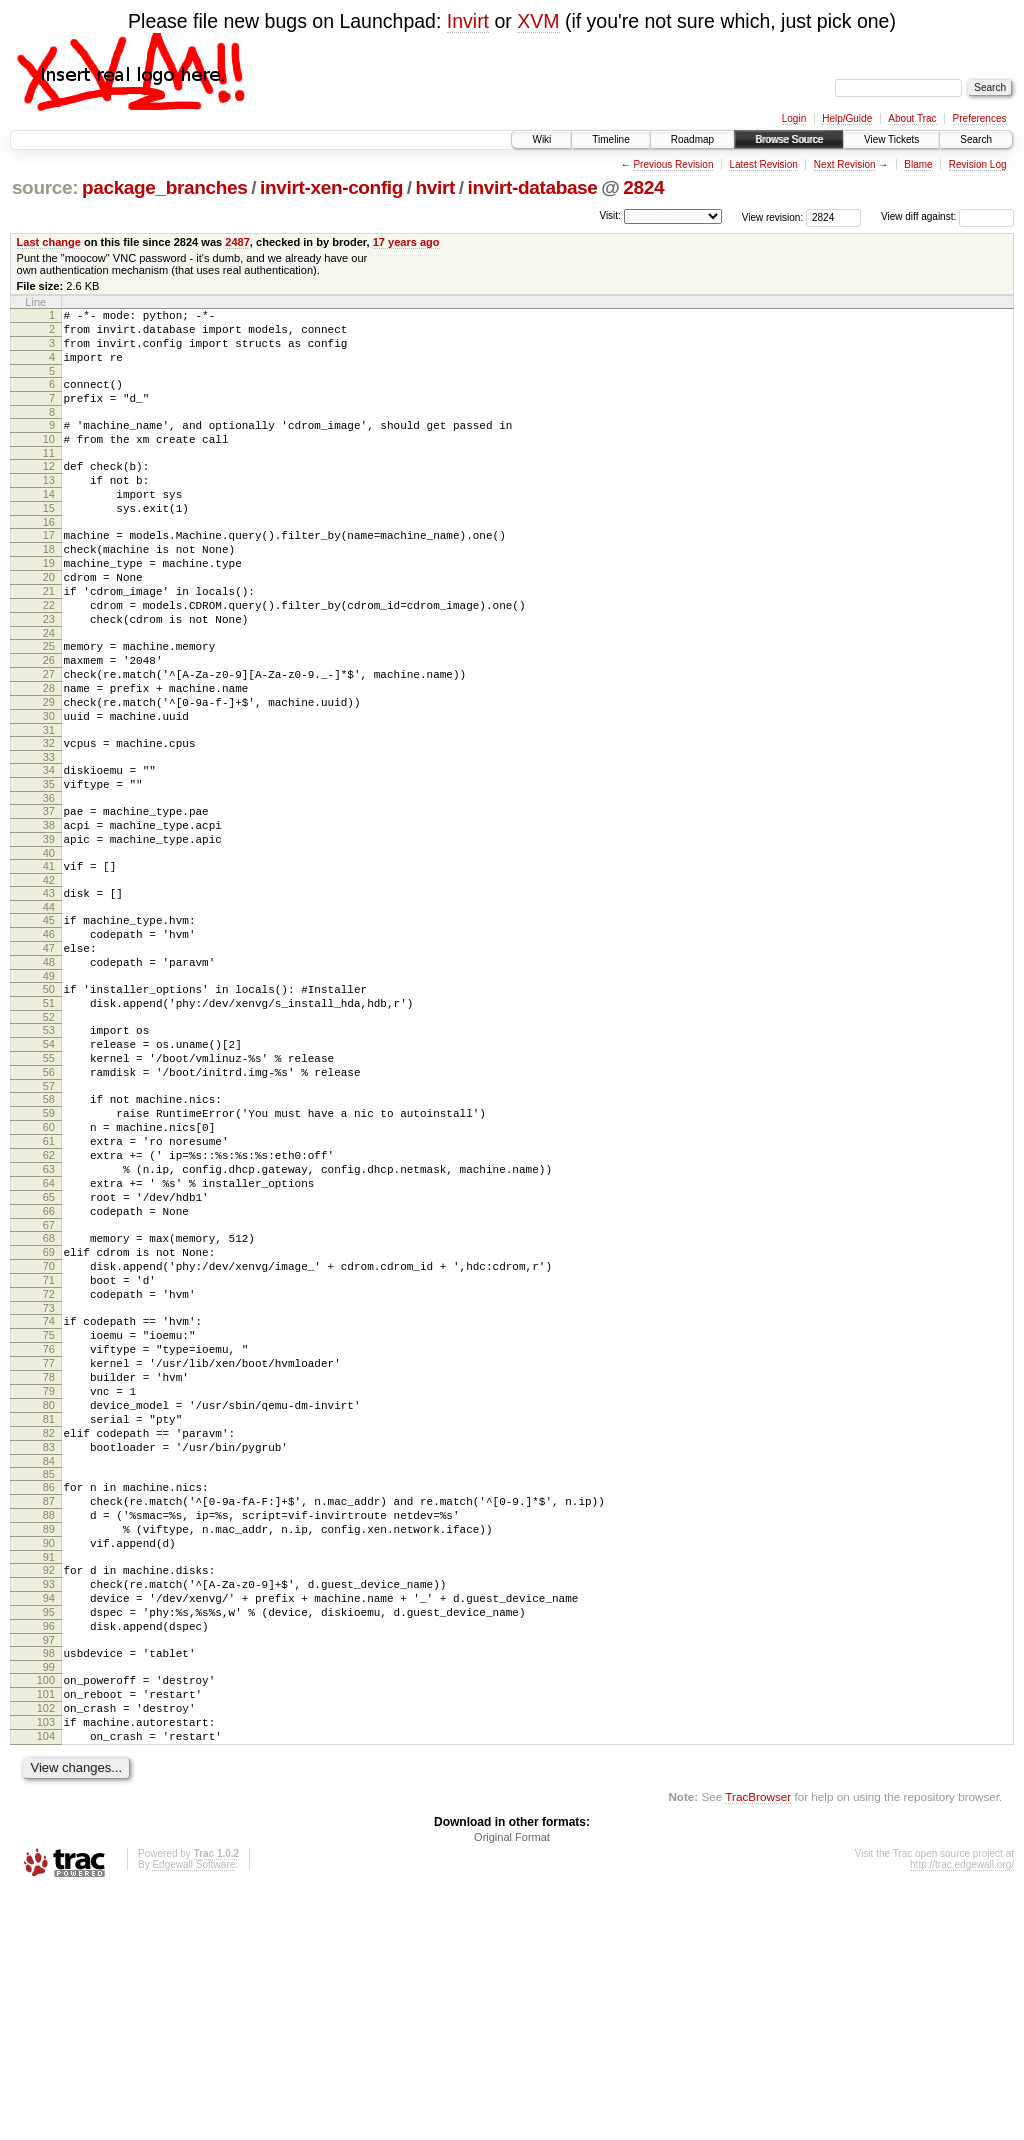  I want to click on 57, so click(49, 1215).